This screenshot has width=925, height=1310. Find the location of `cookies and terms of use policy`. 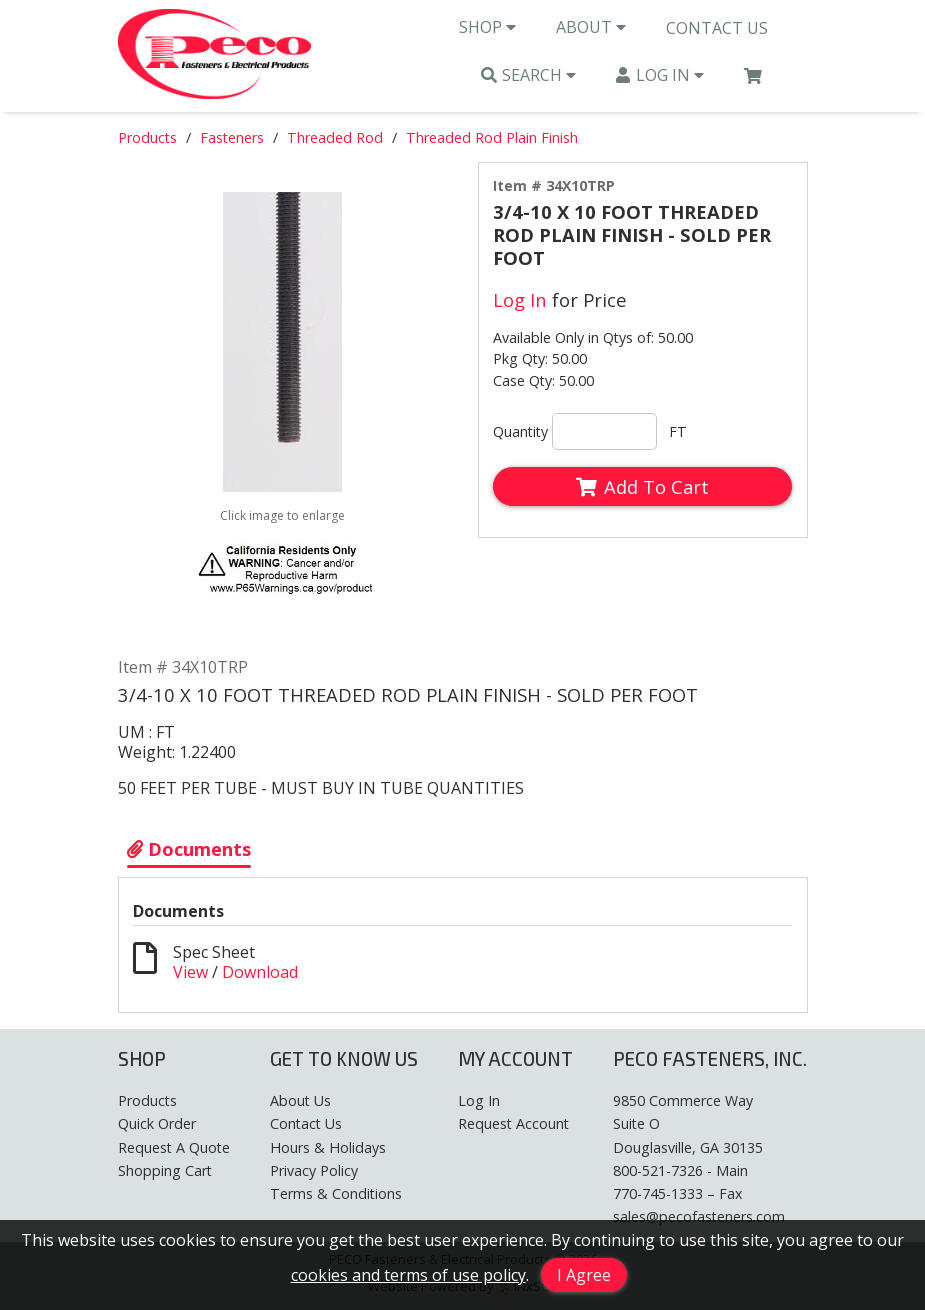

cookies and terms of use policy is located at coordinates (408, 1275).